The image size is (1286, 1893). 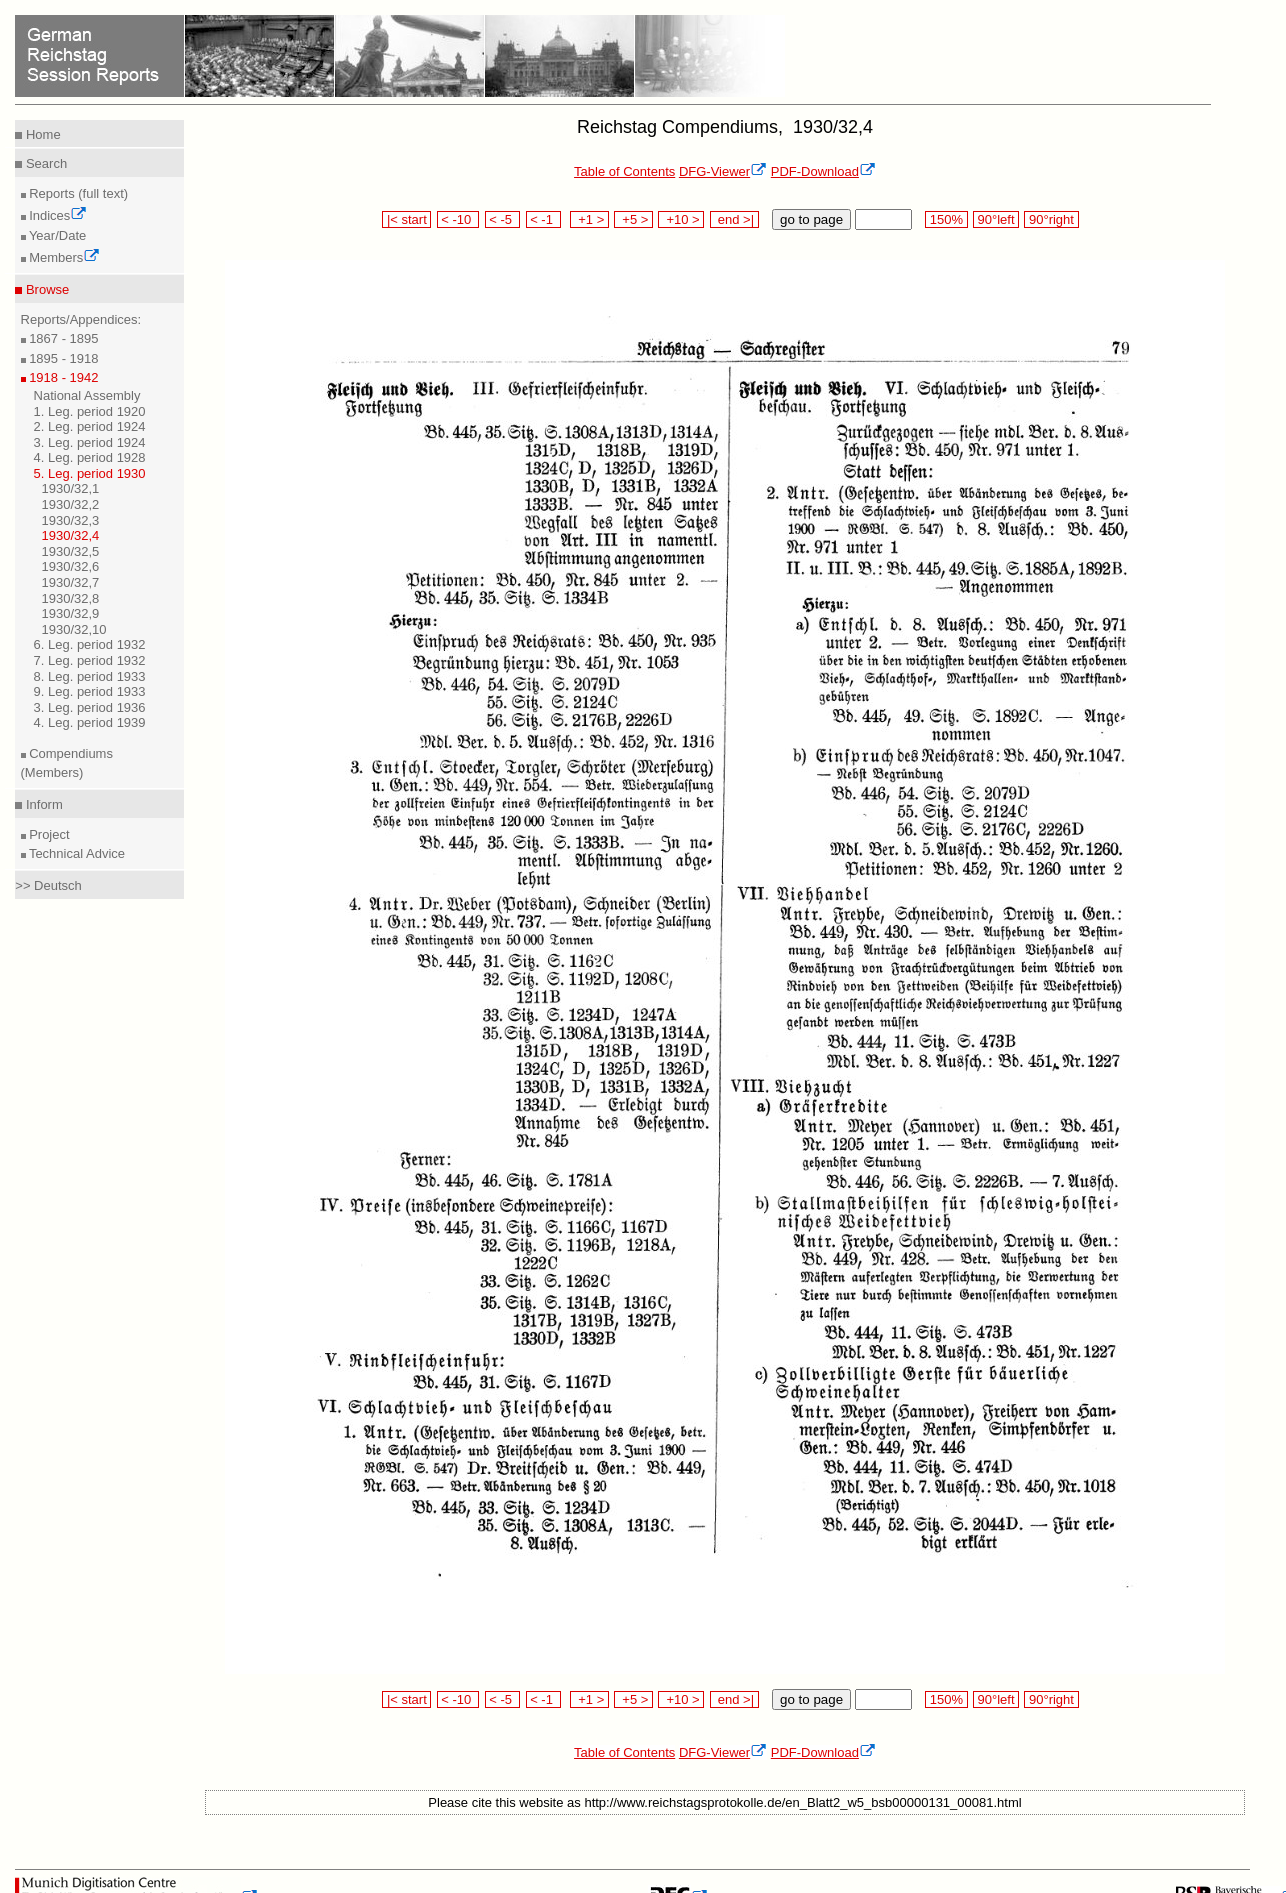 What do you see at coordinates (946, 219) in the screenshot?
I see `150%` at bounding box center [946, 219].